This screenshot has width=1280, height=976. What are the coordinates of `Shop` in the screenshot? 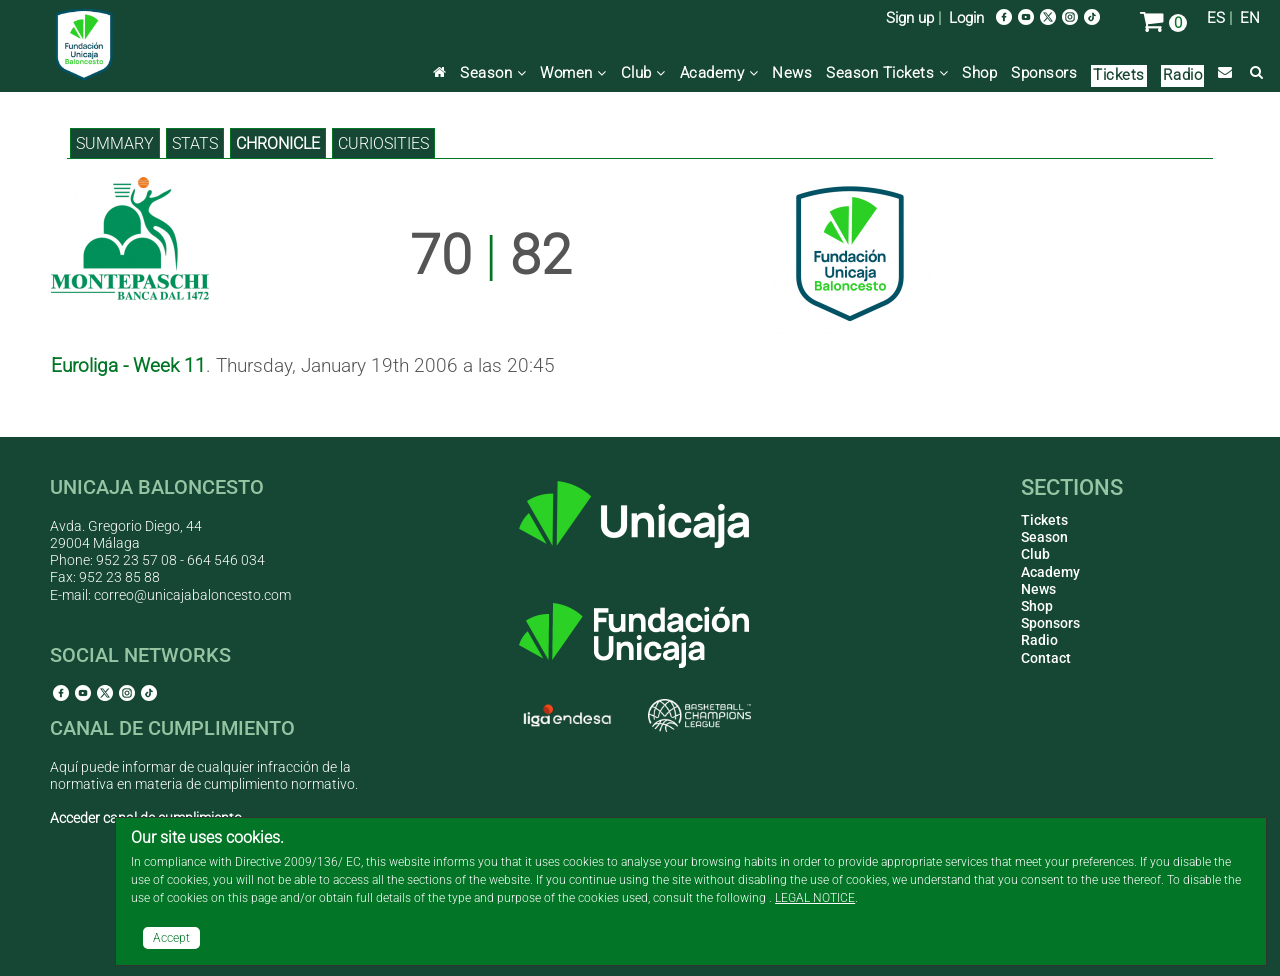 It's located at (979, 73).